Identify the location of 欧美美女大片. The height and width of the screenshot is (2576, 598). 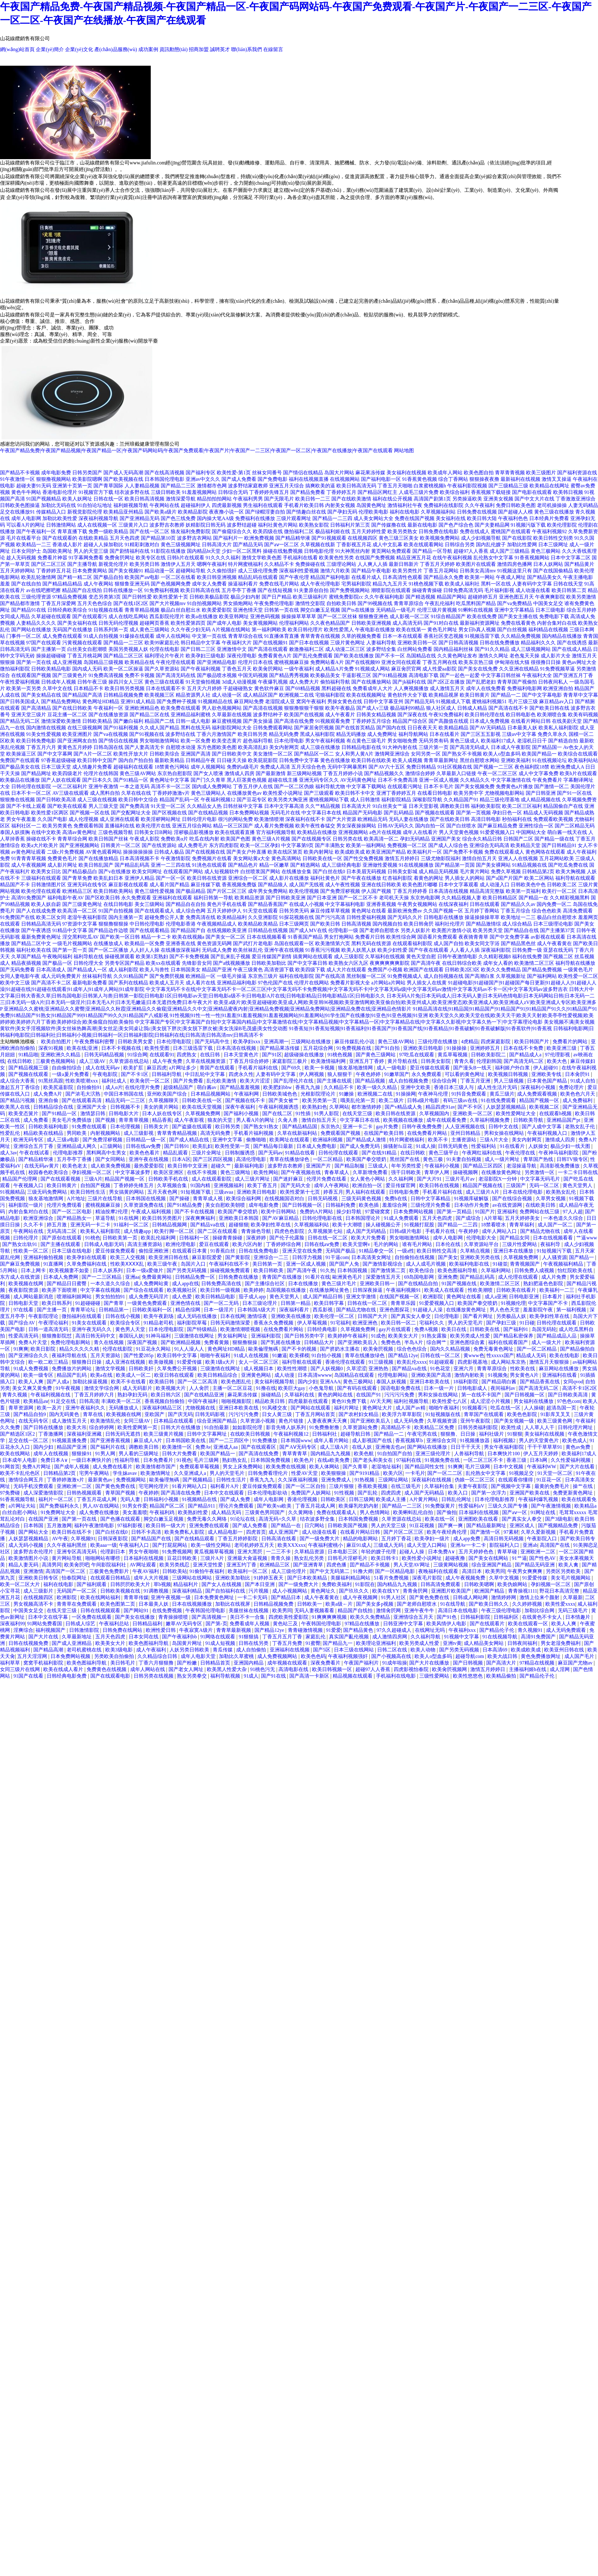
(403, 1335).